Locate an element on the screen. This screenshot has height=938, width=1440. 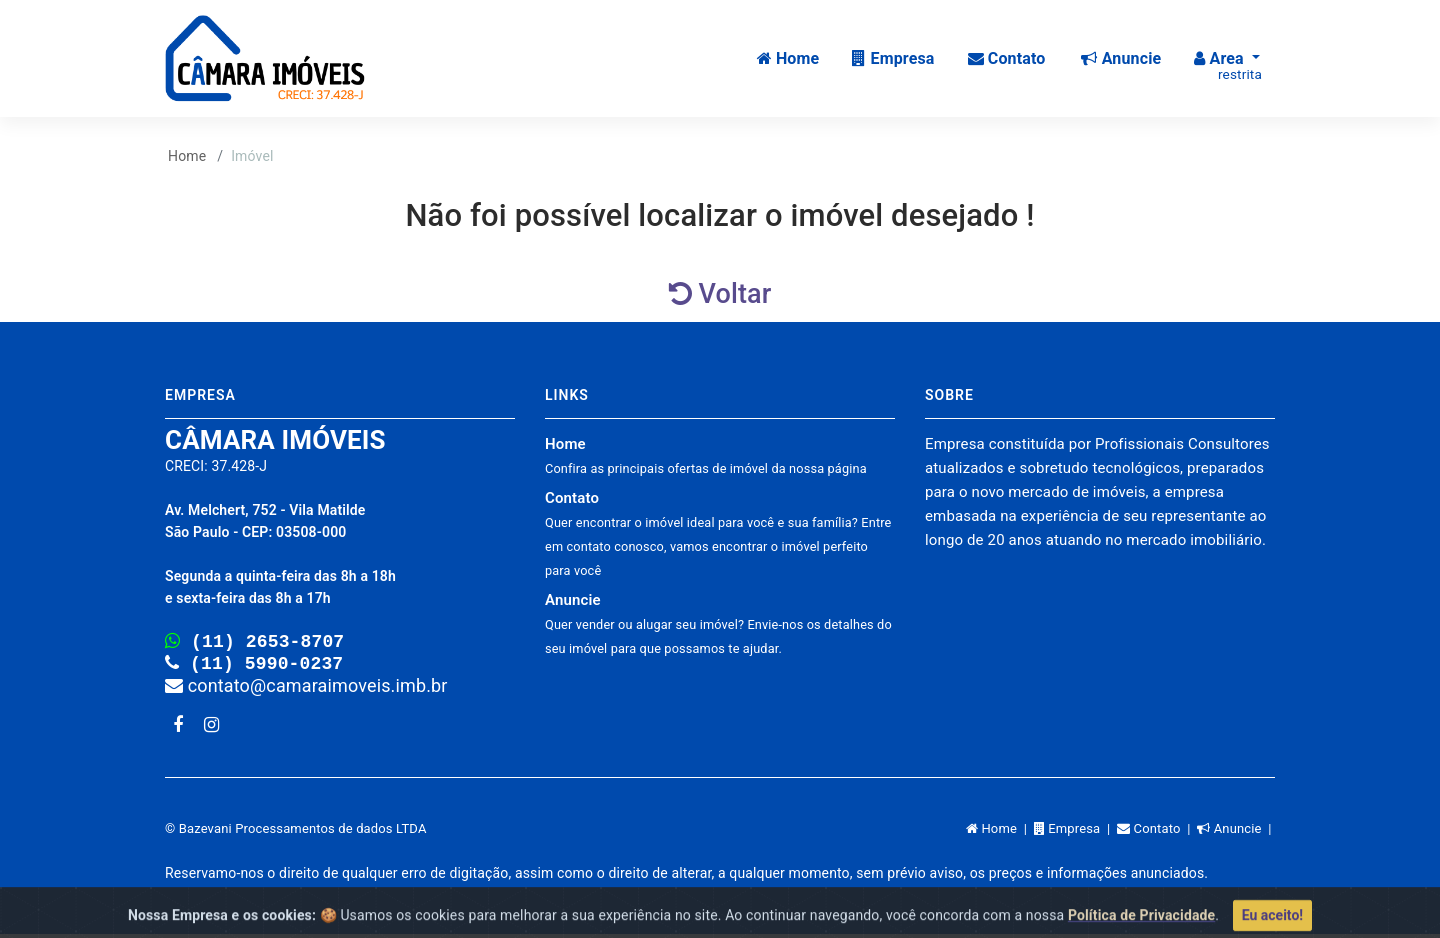
Area [button] is located at coordinates (1228, 66).